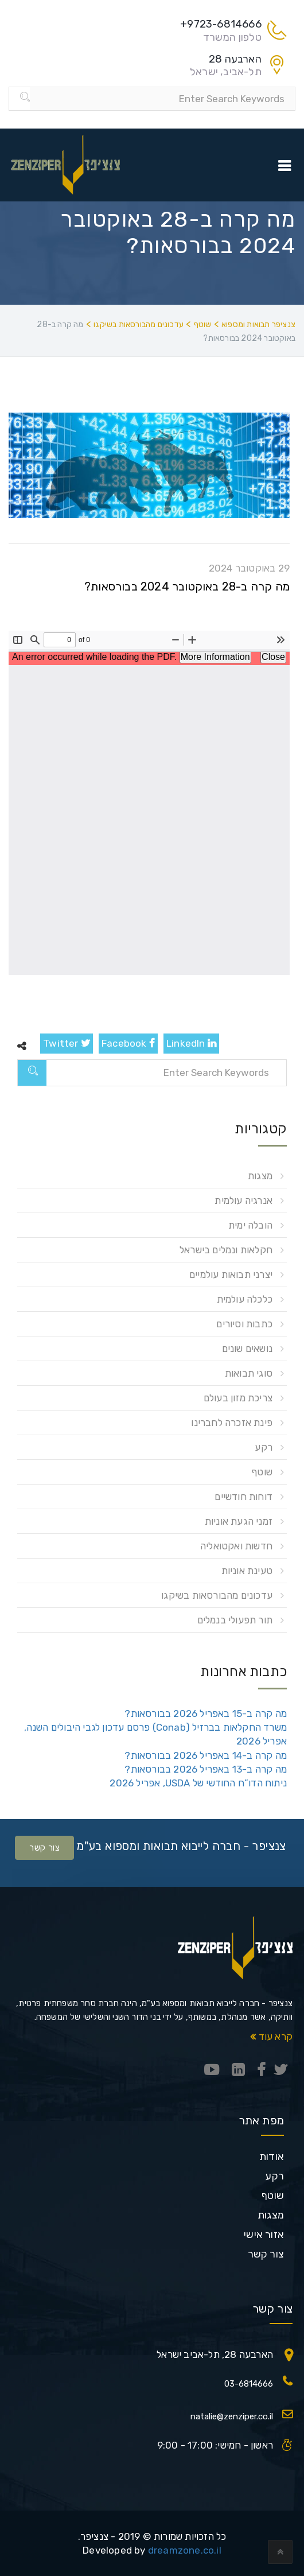  I want to click on זמני הגעת אוניות, so click(238, 1521).